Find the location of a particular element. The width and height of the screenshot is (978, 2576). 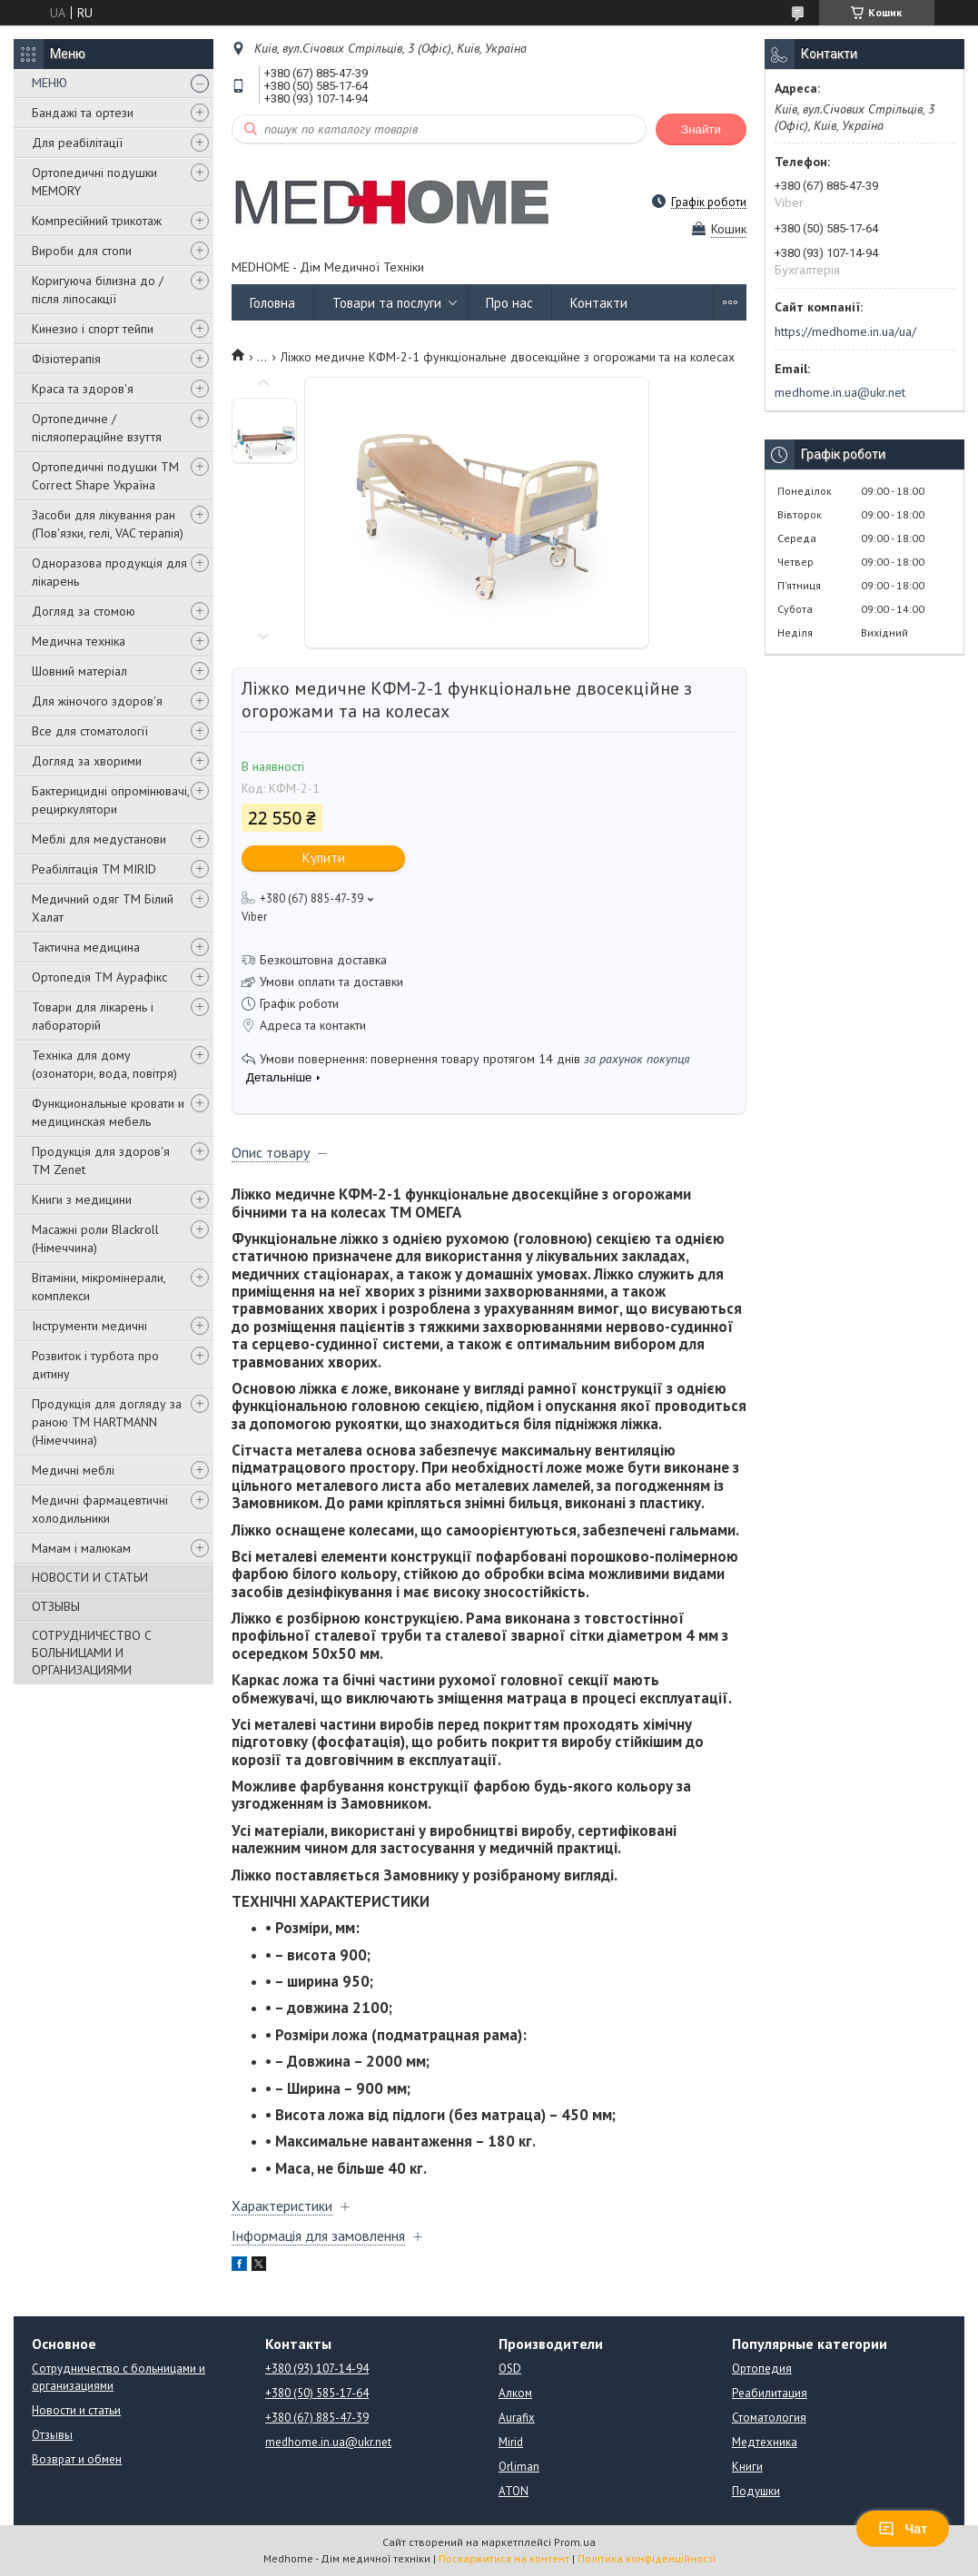

Техніка для дому (озонатори, вода, повітря) is located at coordinates (104, 1064).